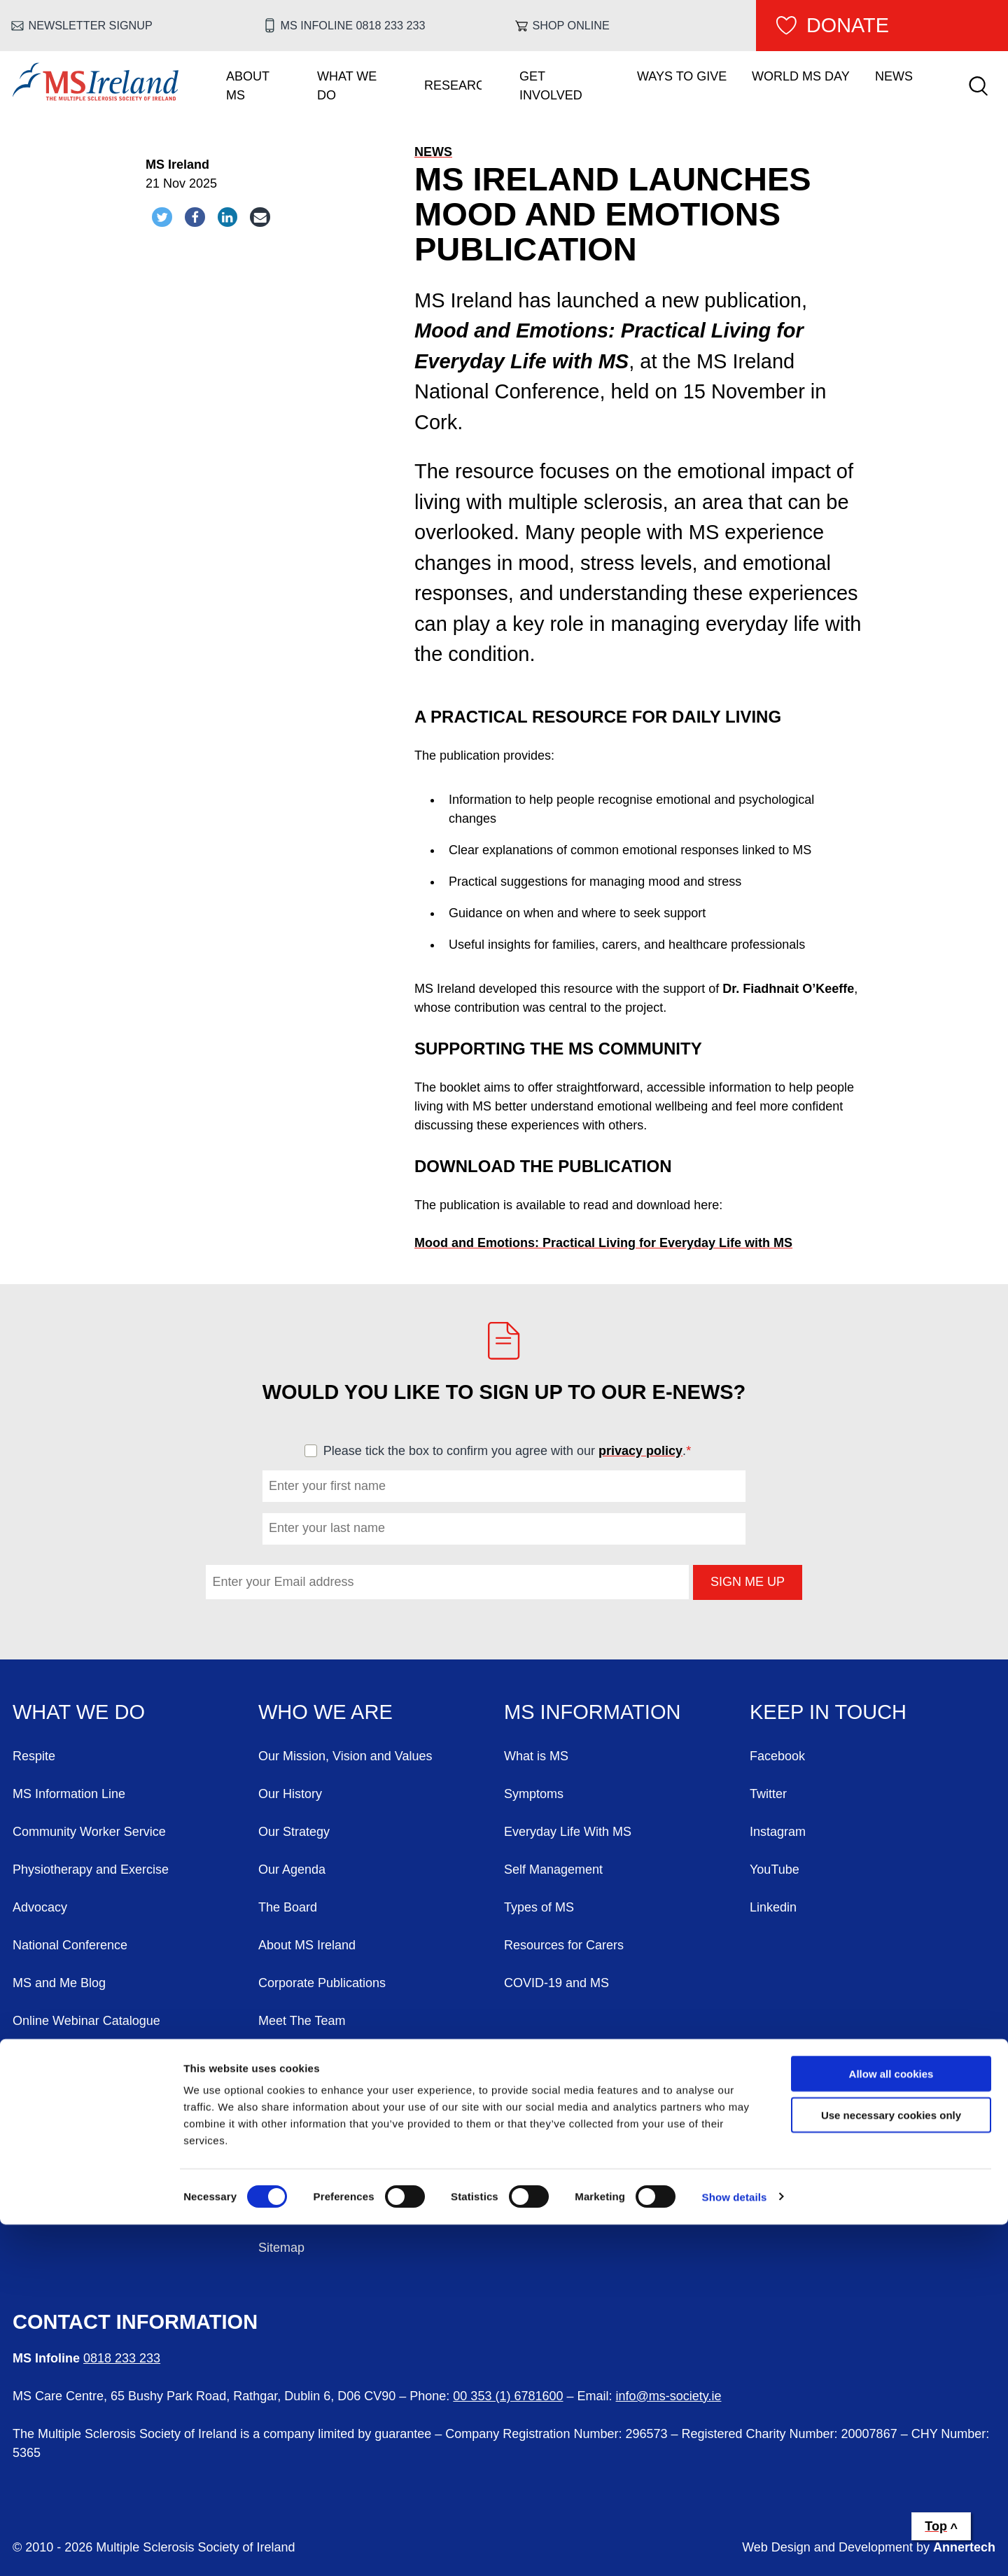  I want to click on Keep in Touch, so click(828, 1712).